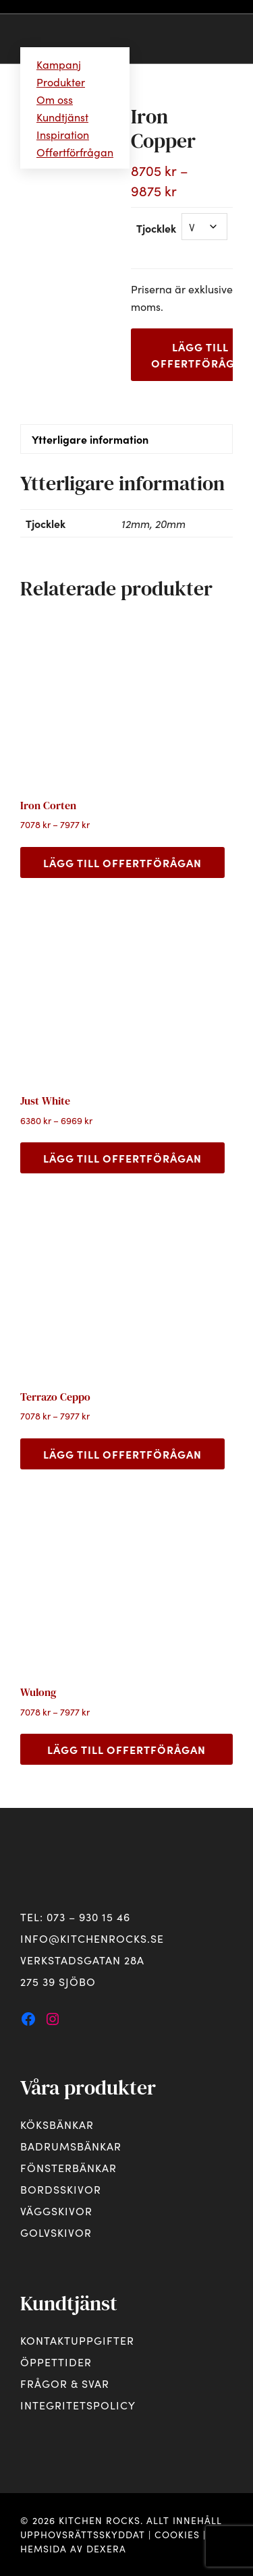 This screenshot has height=2576, width=253. What do you see at coordinates (90, 439) in the screenshot?
I see `Ytterligare information [tab]` at bounding box center [90, 439].